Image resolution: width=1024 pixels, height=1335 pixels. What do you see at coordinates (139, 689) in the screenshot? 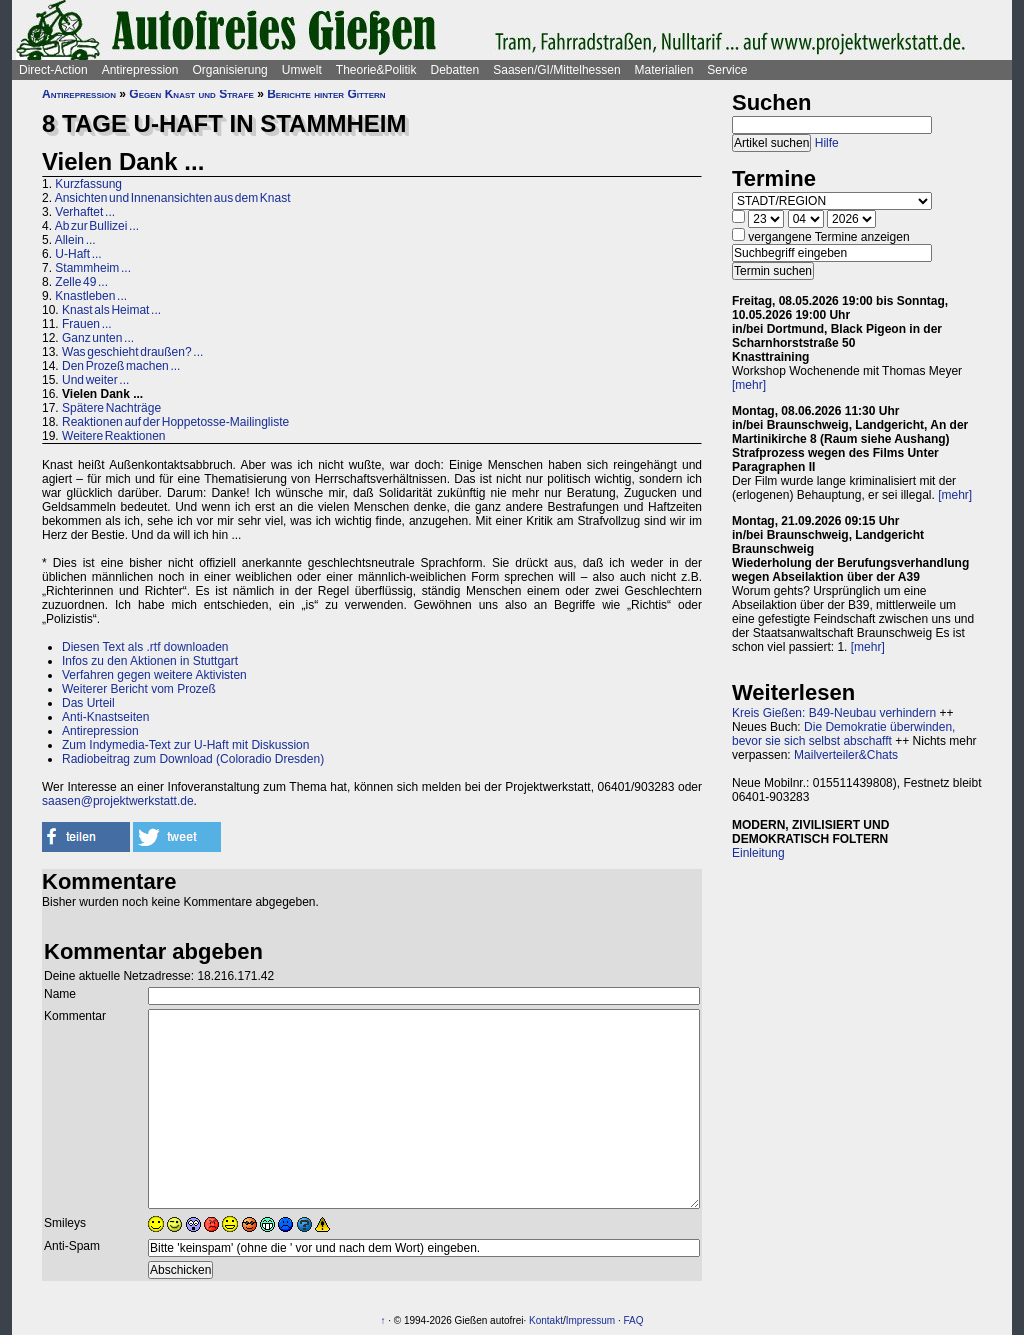
I see `Weiterer Bericht vom Prozeß` at bounding box center [139, 689].